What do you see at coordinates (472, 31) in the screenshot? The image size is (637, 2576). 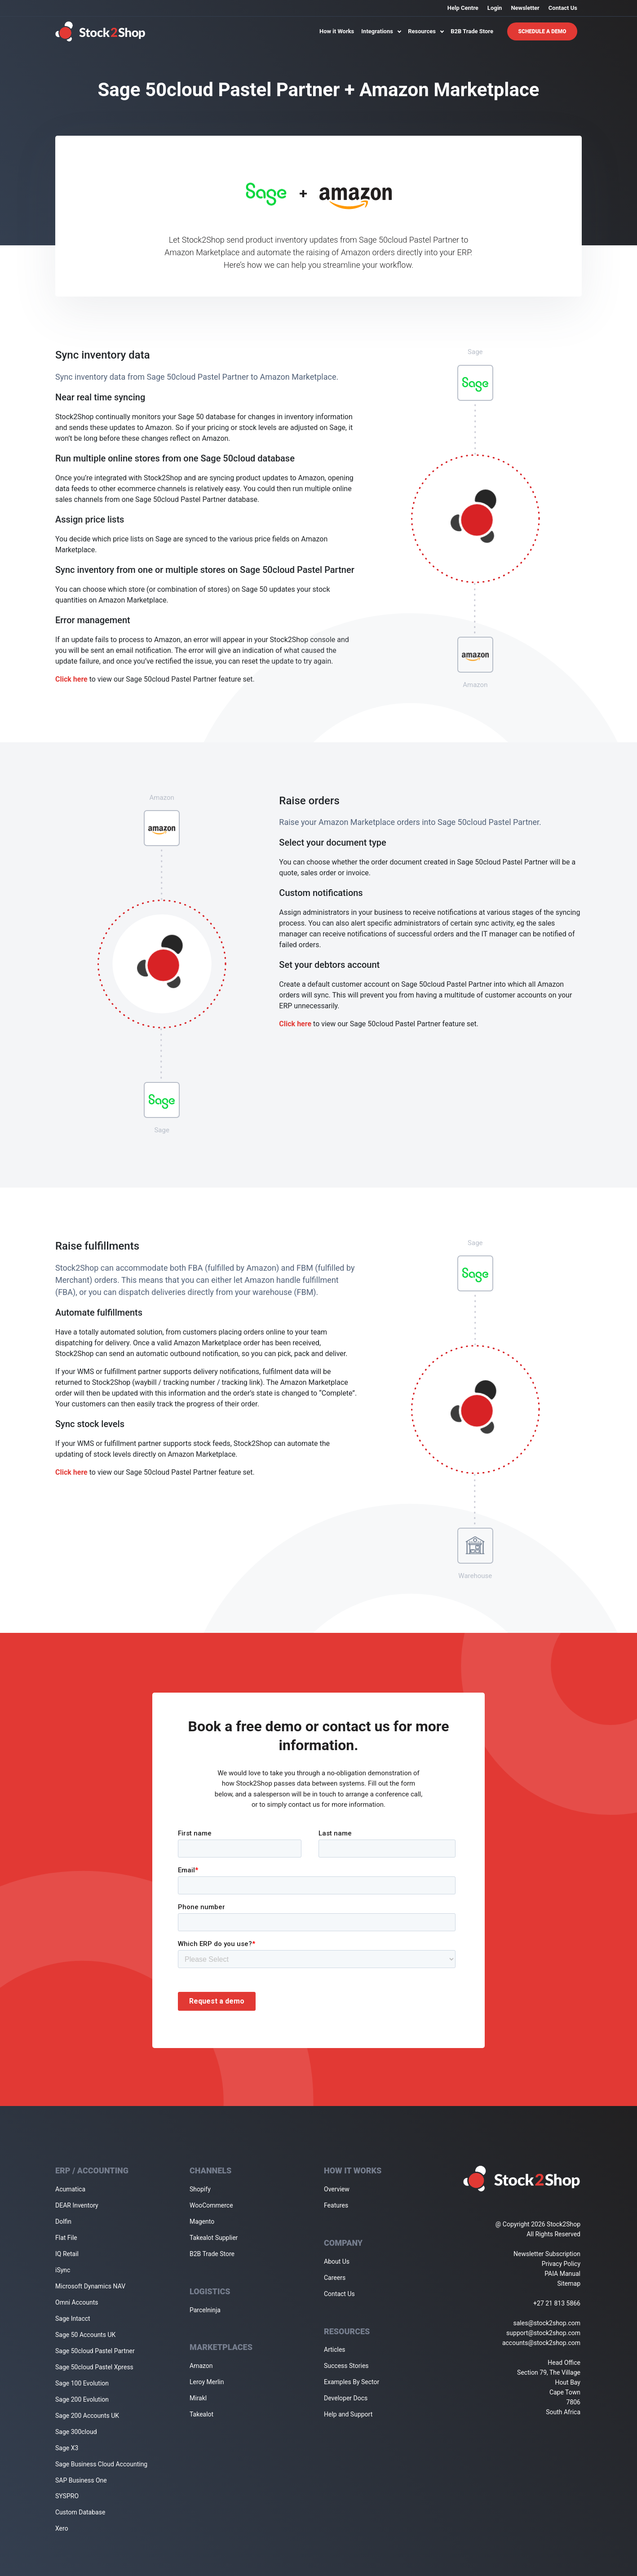 I see `B2B Trade Store` at bounding box center [472, 31].